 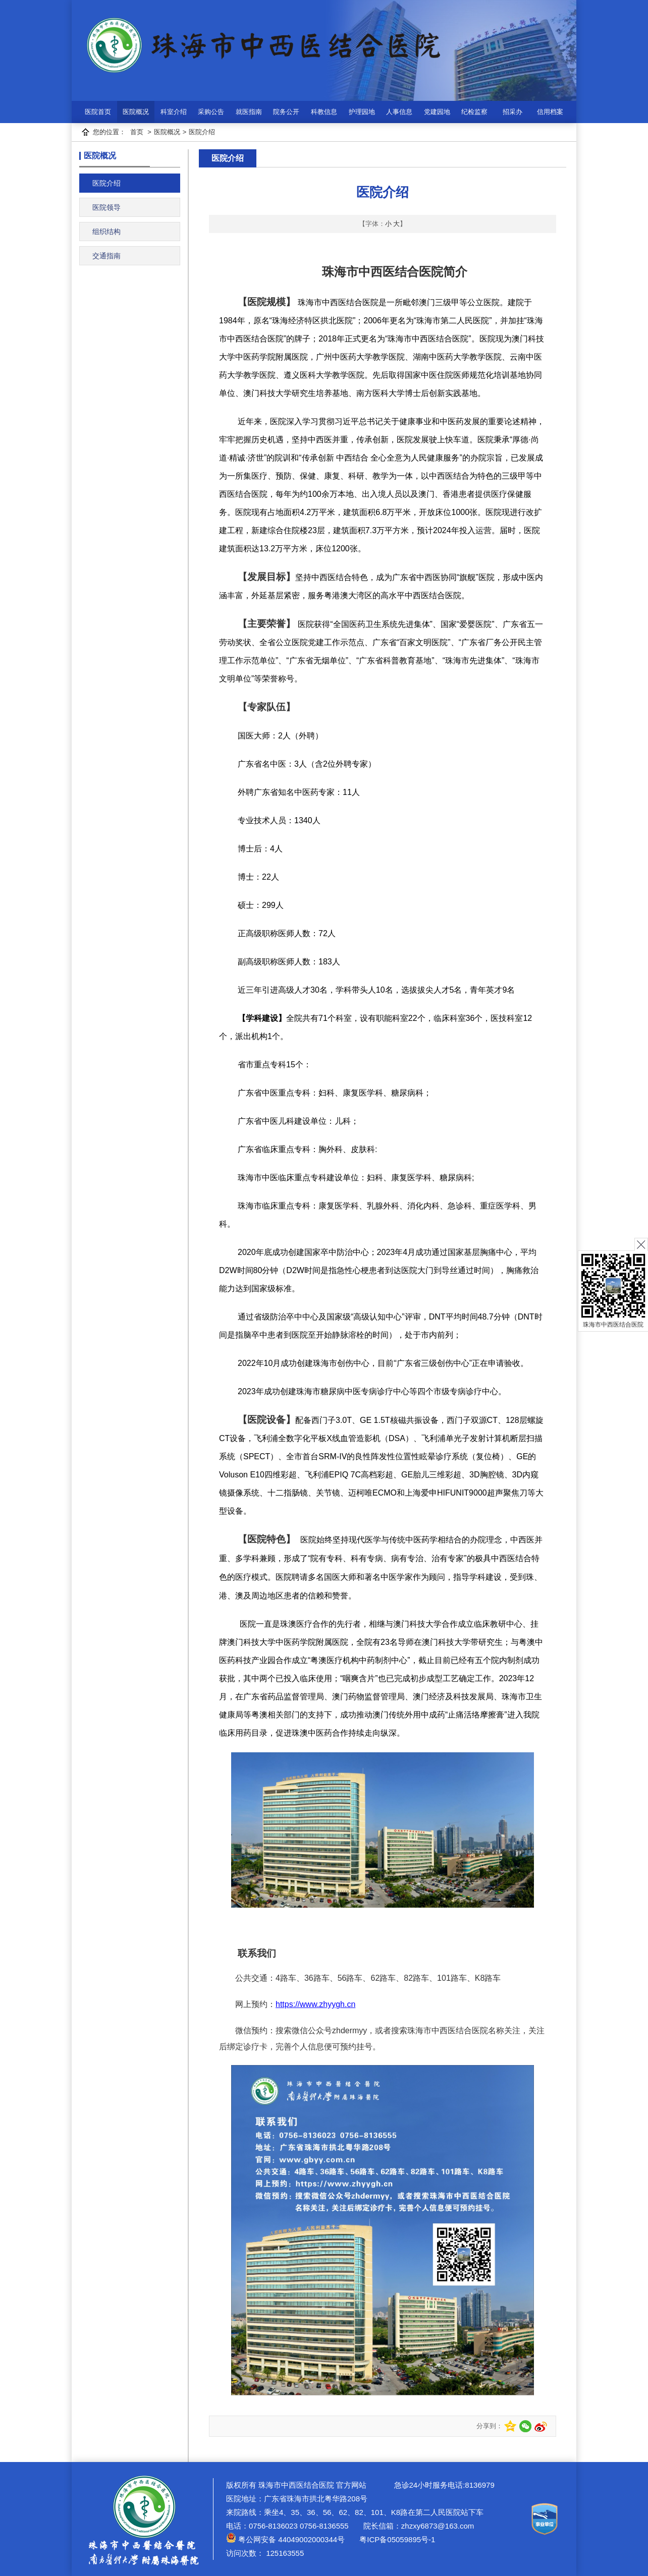 I want to click on 党建园地, so click(x=437, y=112).